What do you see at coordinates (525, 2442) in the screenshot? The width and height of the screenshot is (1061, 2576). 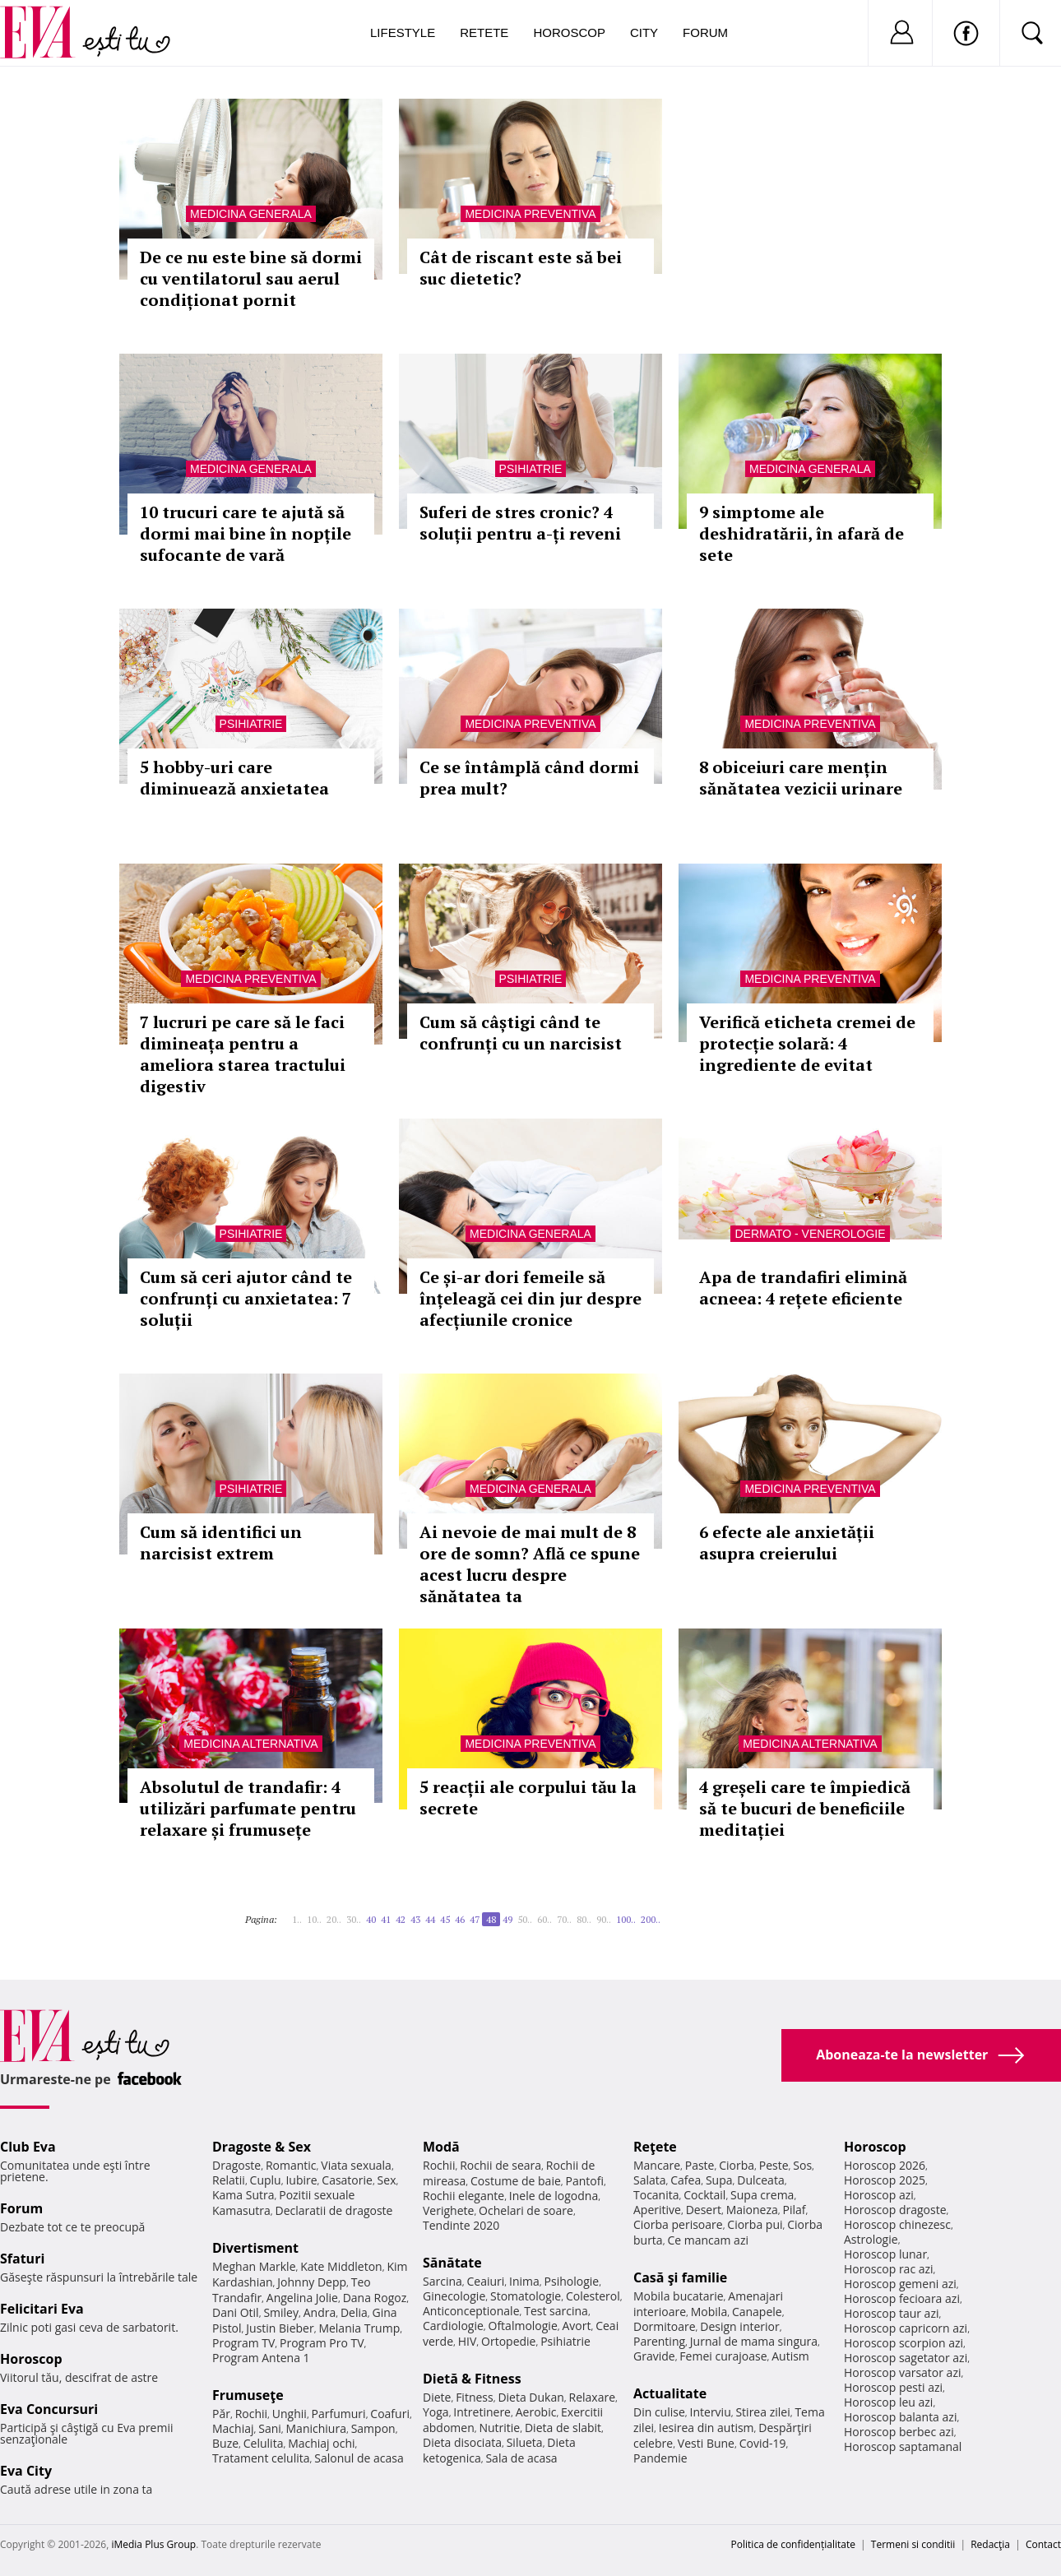 I see `Silueta` at bounding box center [525, 2442].